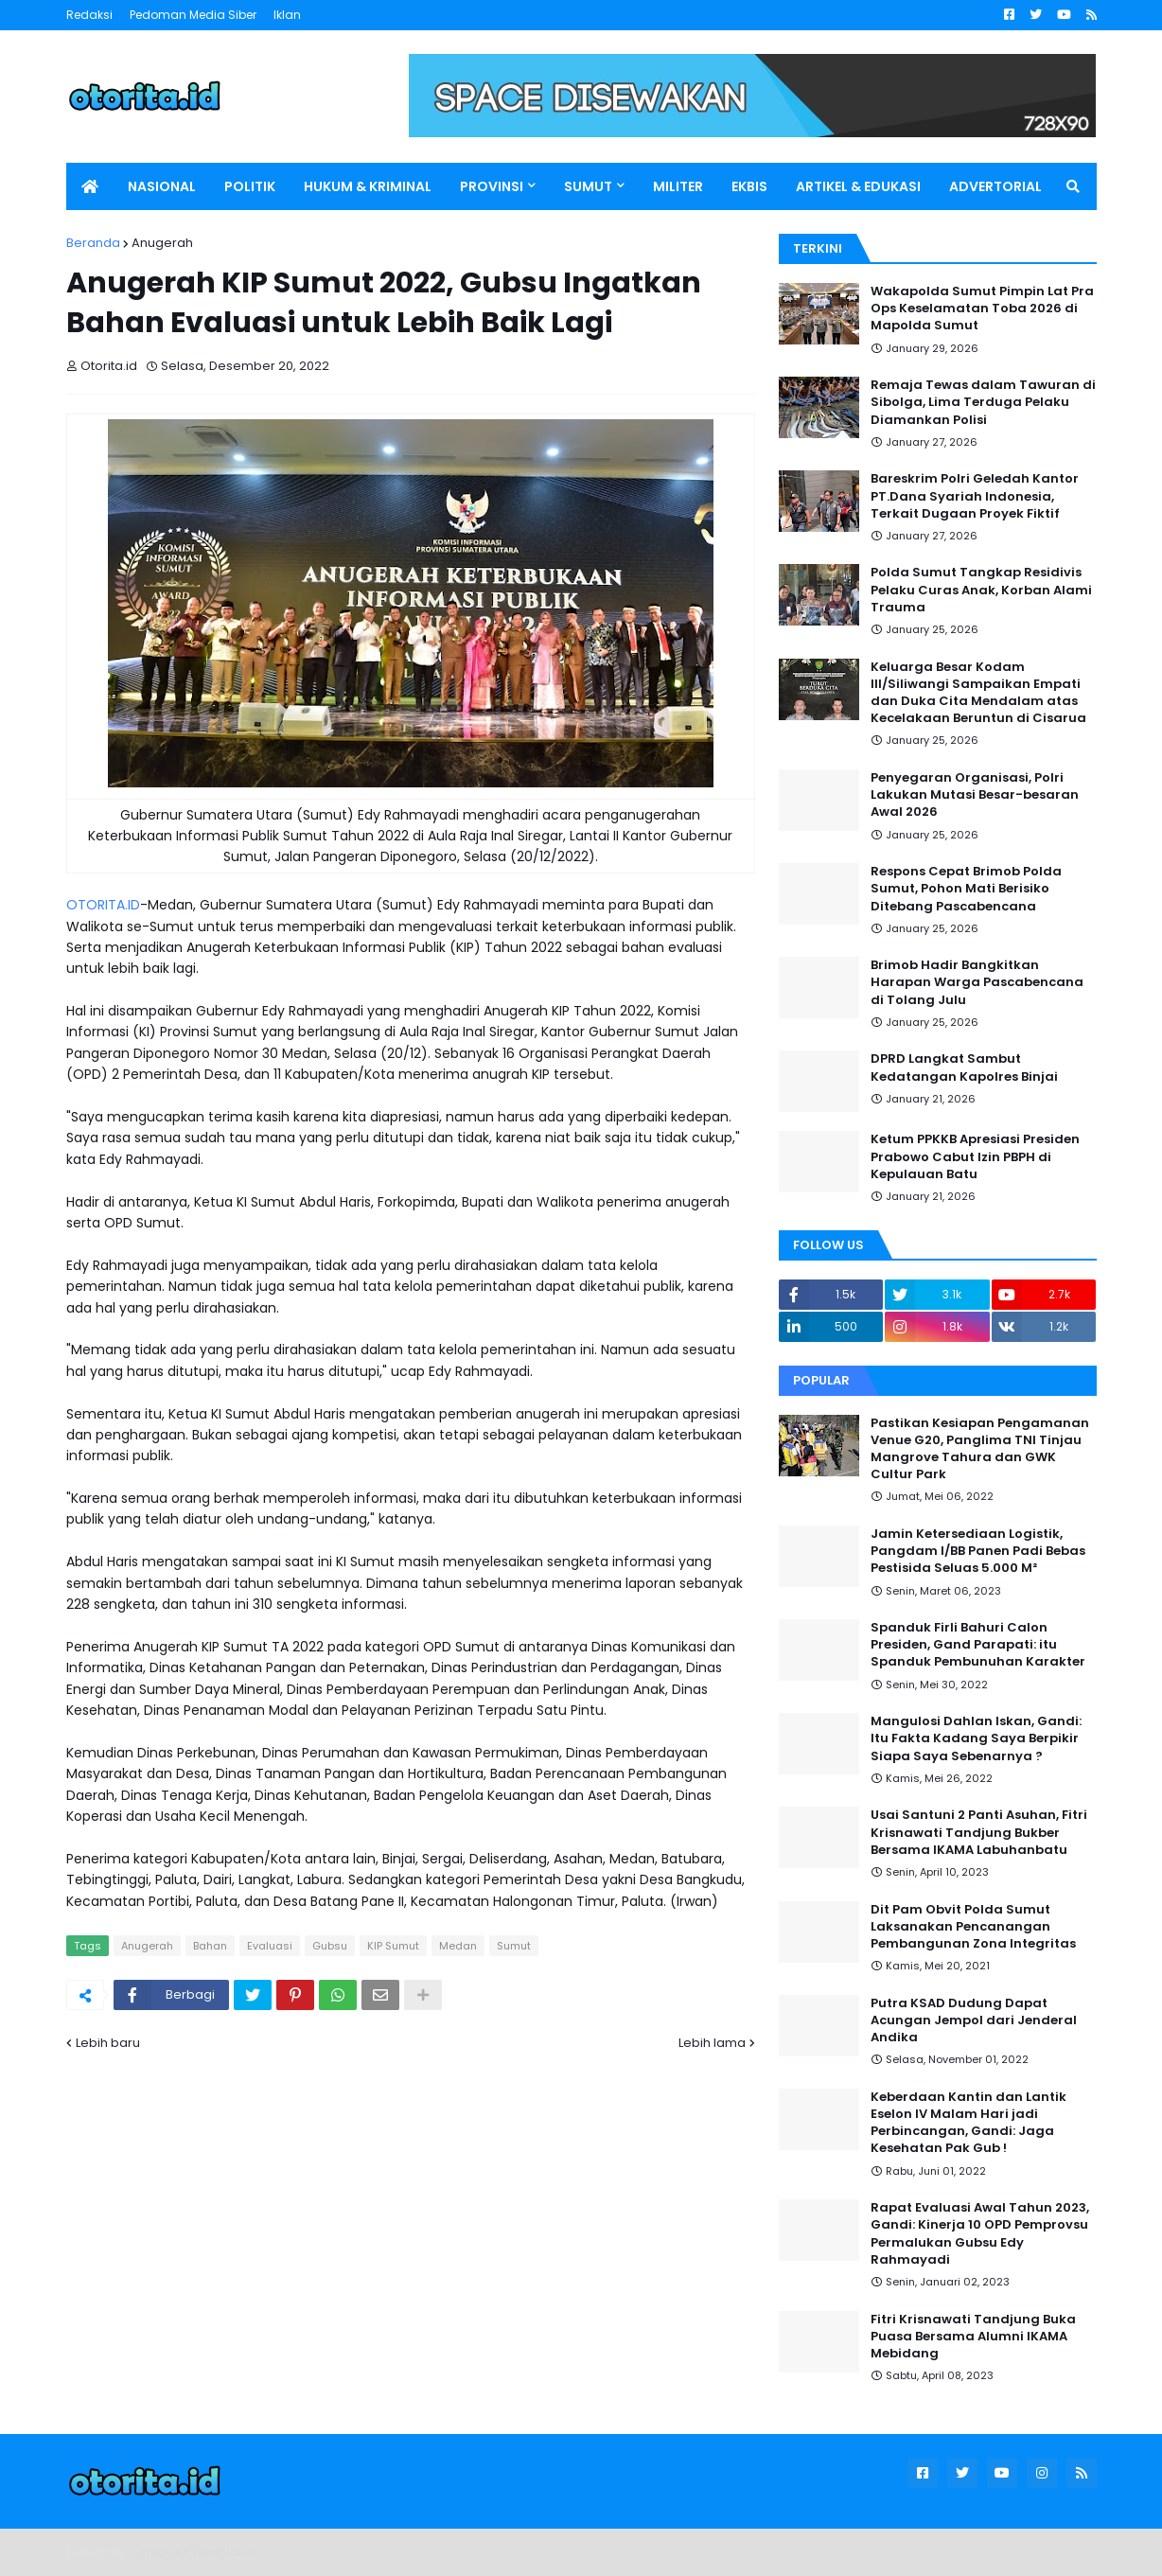 The width and height of the screenshot is (1162, 2576). I want to click on Evaluasi, so click(269, 1945).